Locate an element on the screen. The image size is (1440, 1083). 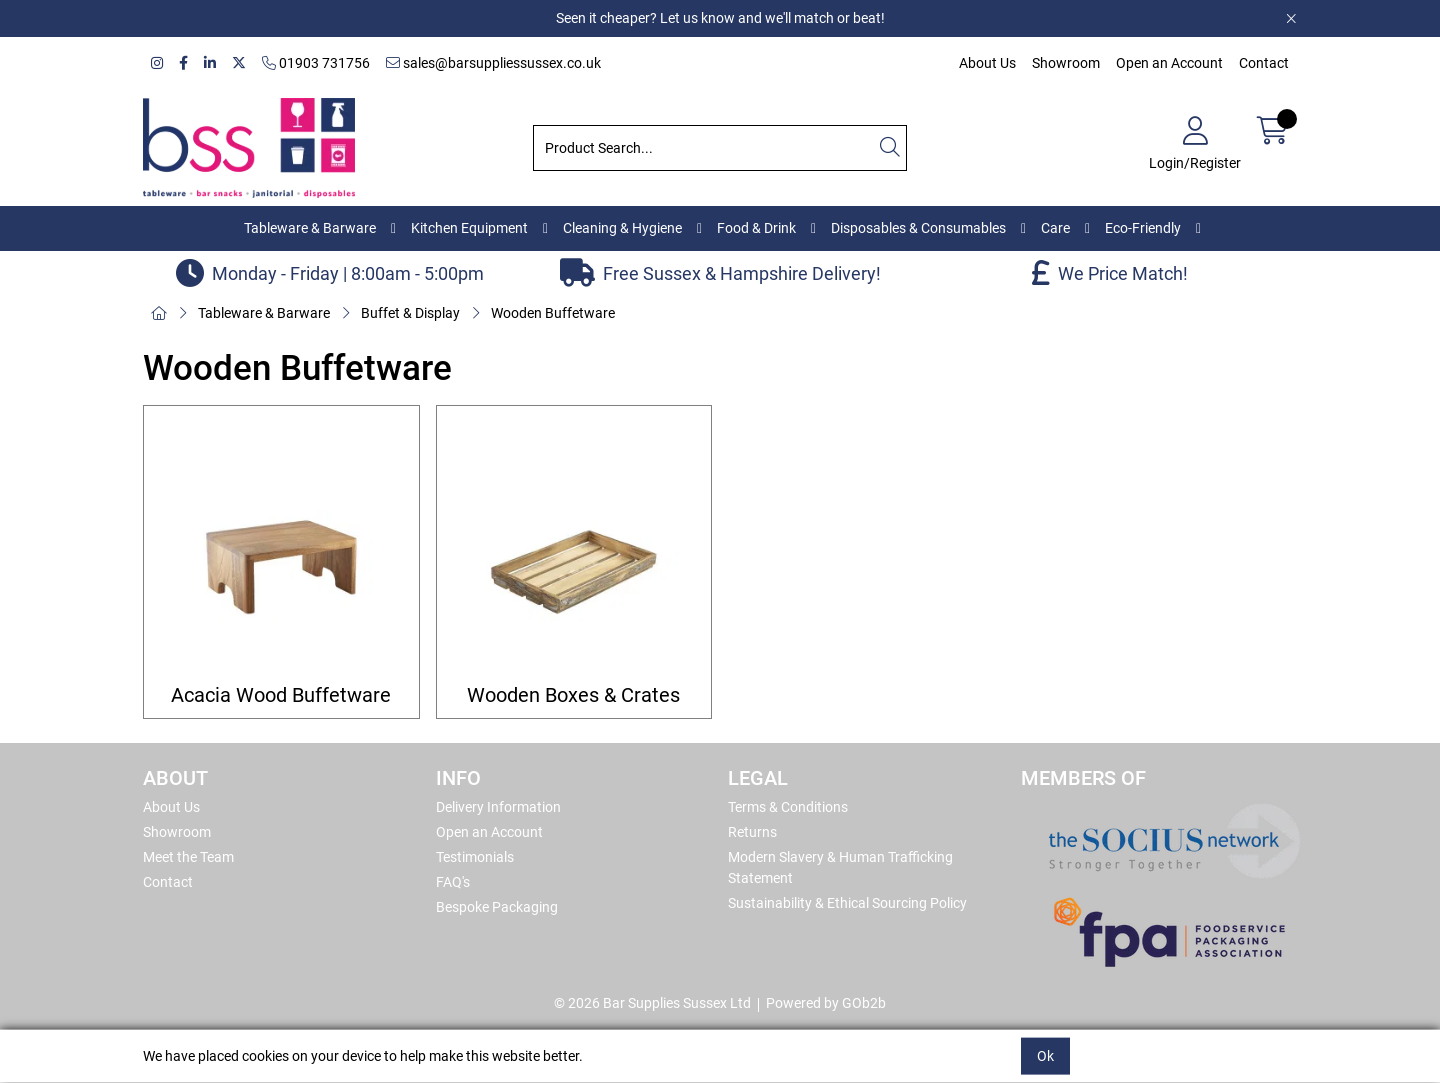
01903 731756 is located at coordinates (316, 63).